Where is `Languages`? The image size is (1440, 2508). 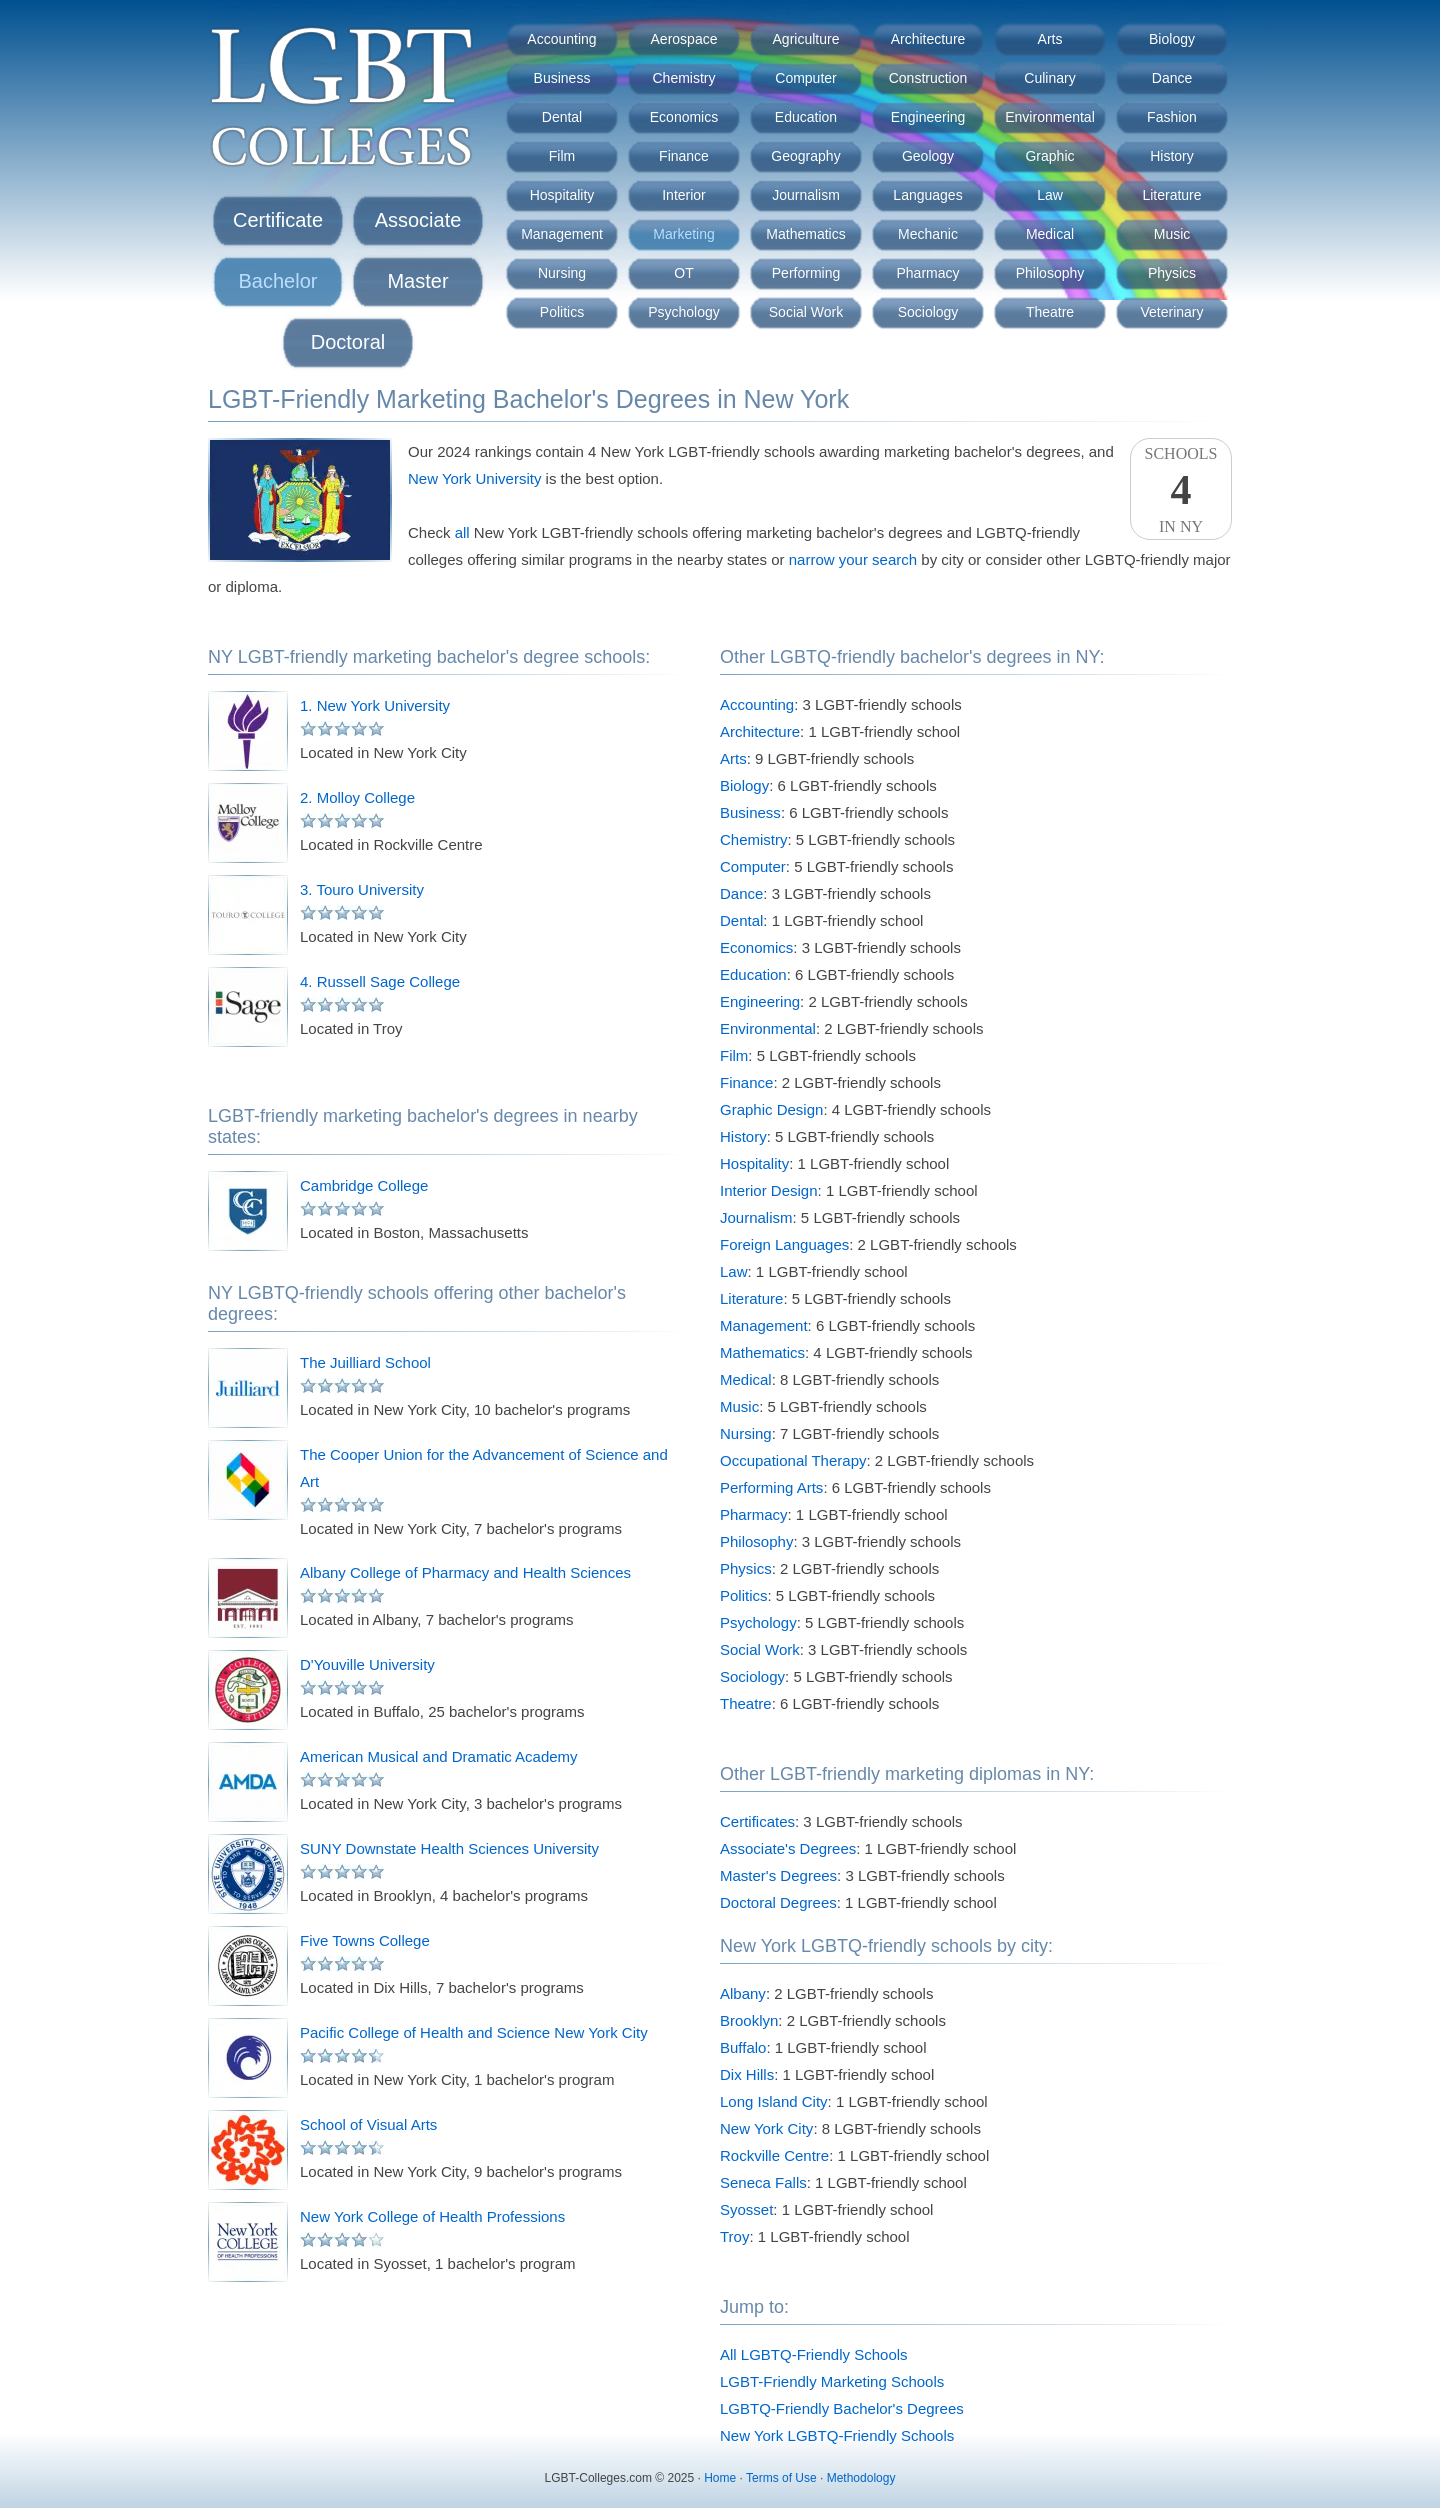
Languages is located at coordinates (927, 195).